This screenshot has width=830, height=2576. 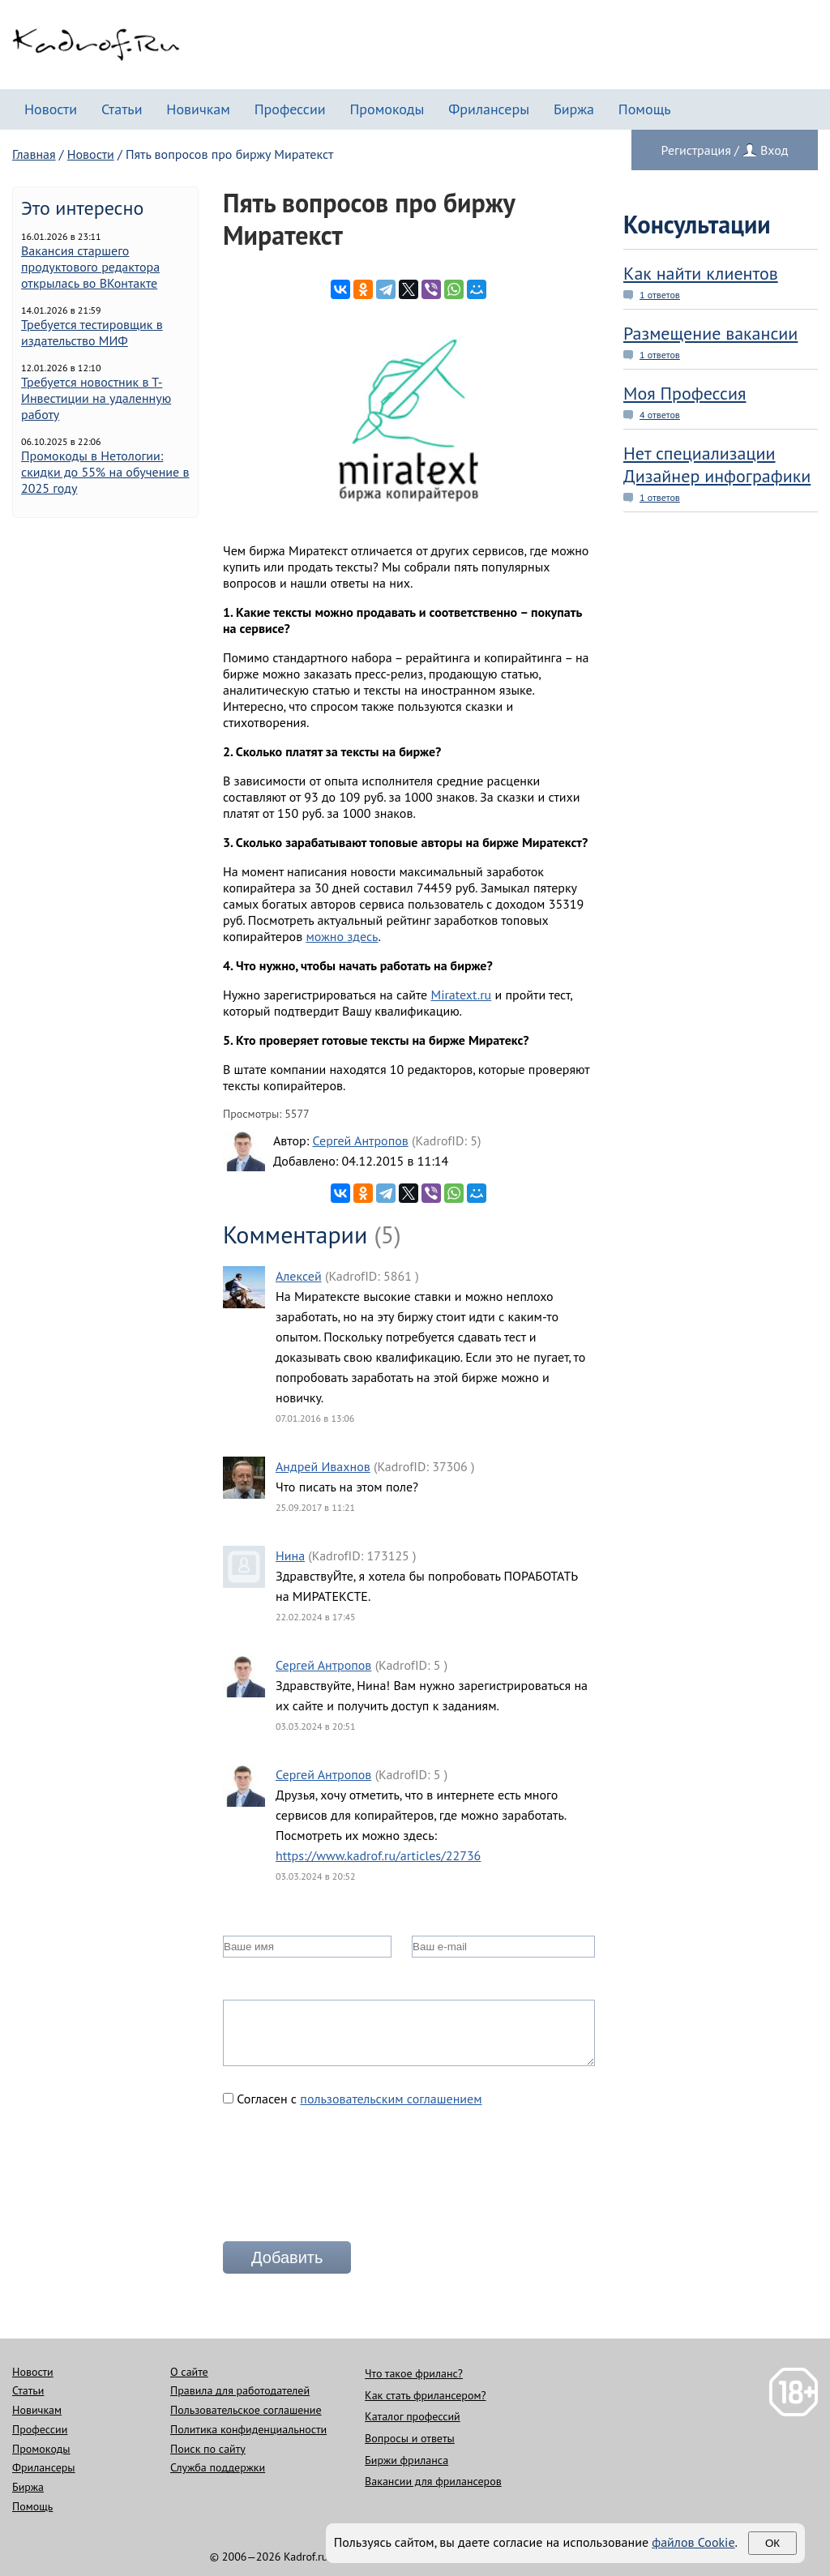 What do you see at coordinates (217, 2467) in the screenshot?
I see `Служба поддержки` at bounding box center [217, 2467].